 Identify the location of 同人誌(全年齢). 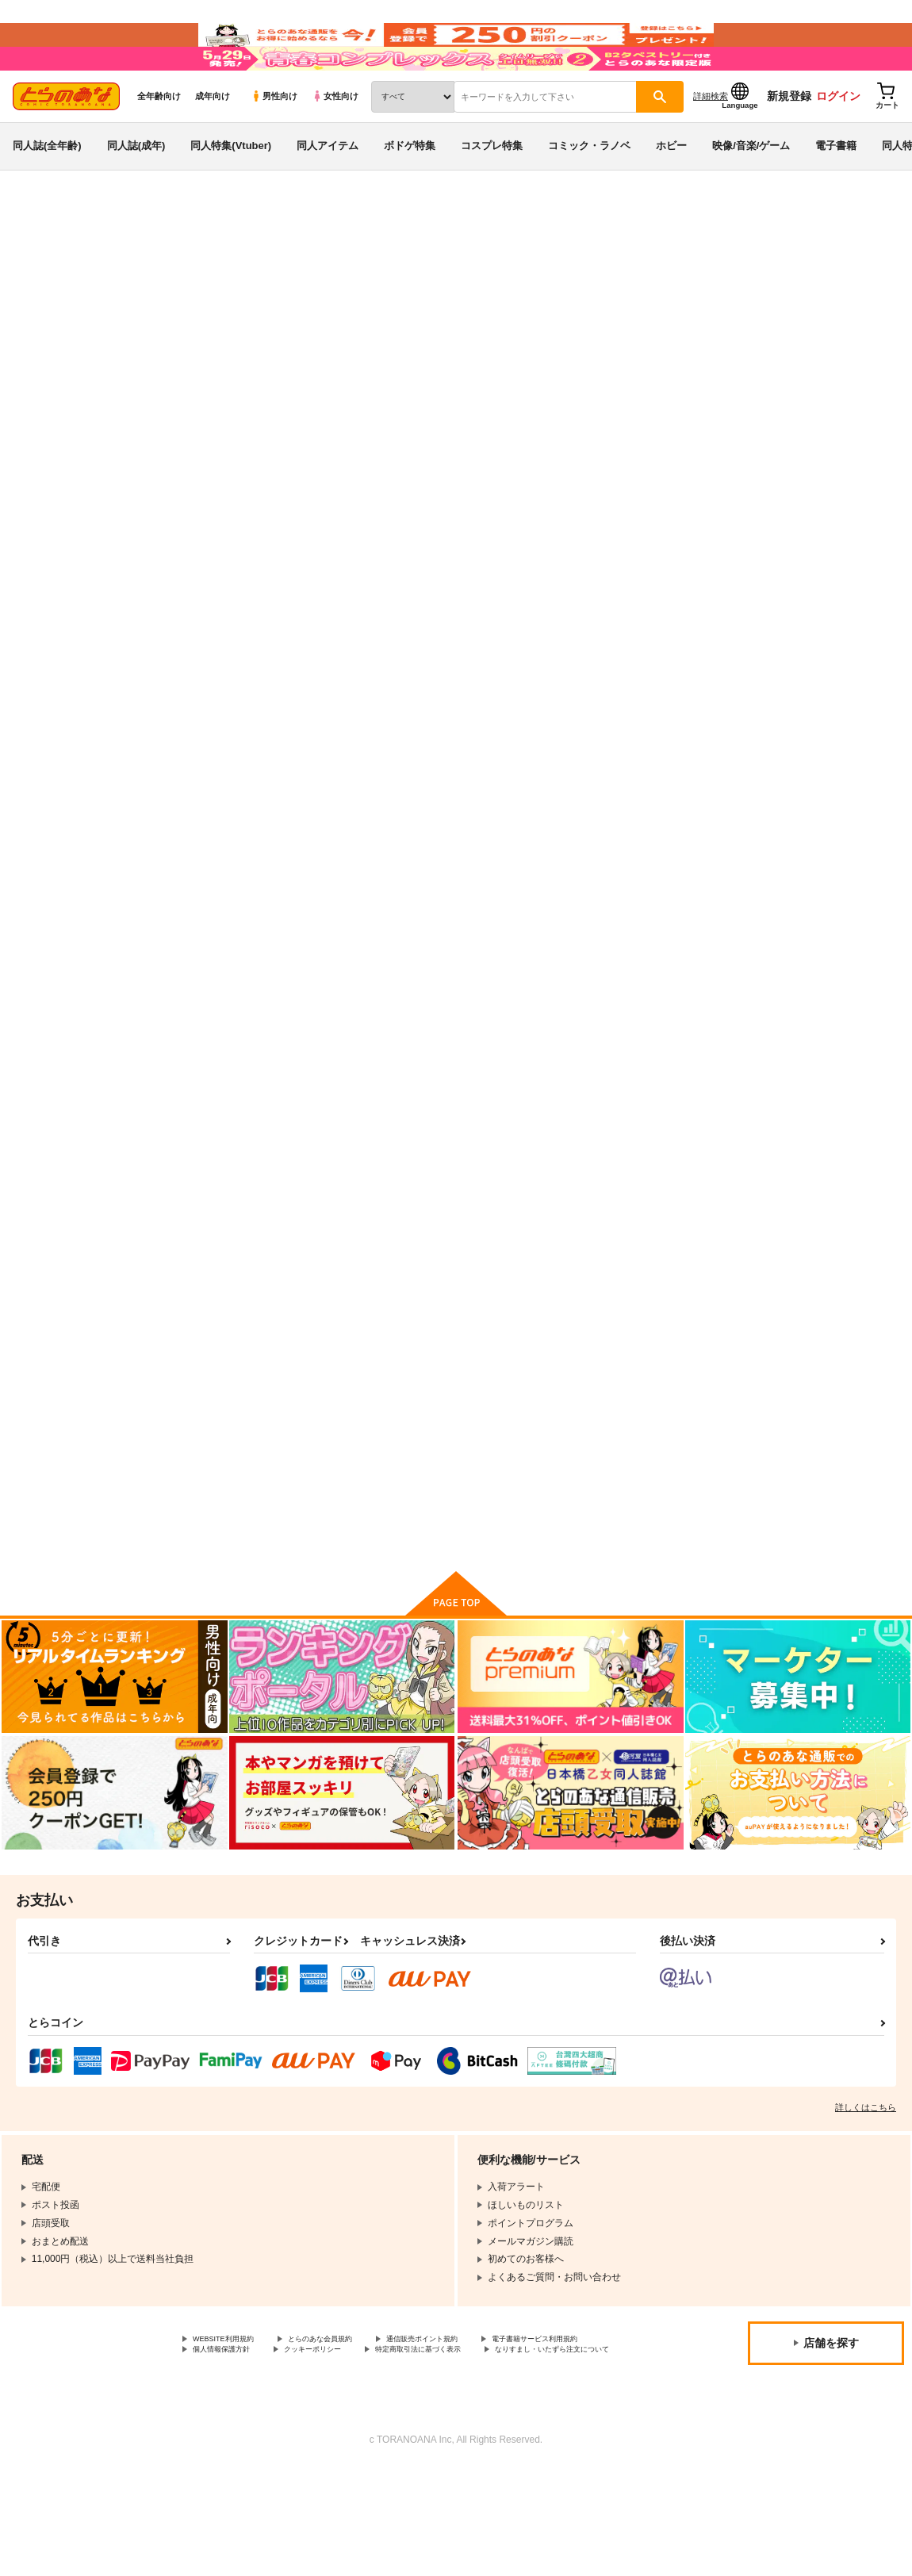
(47, 193).